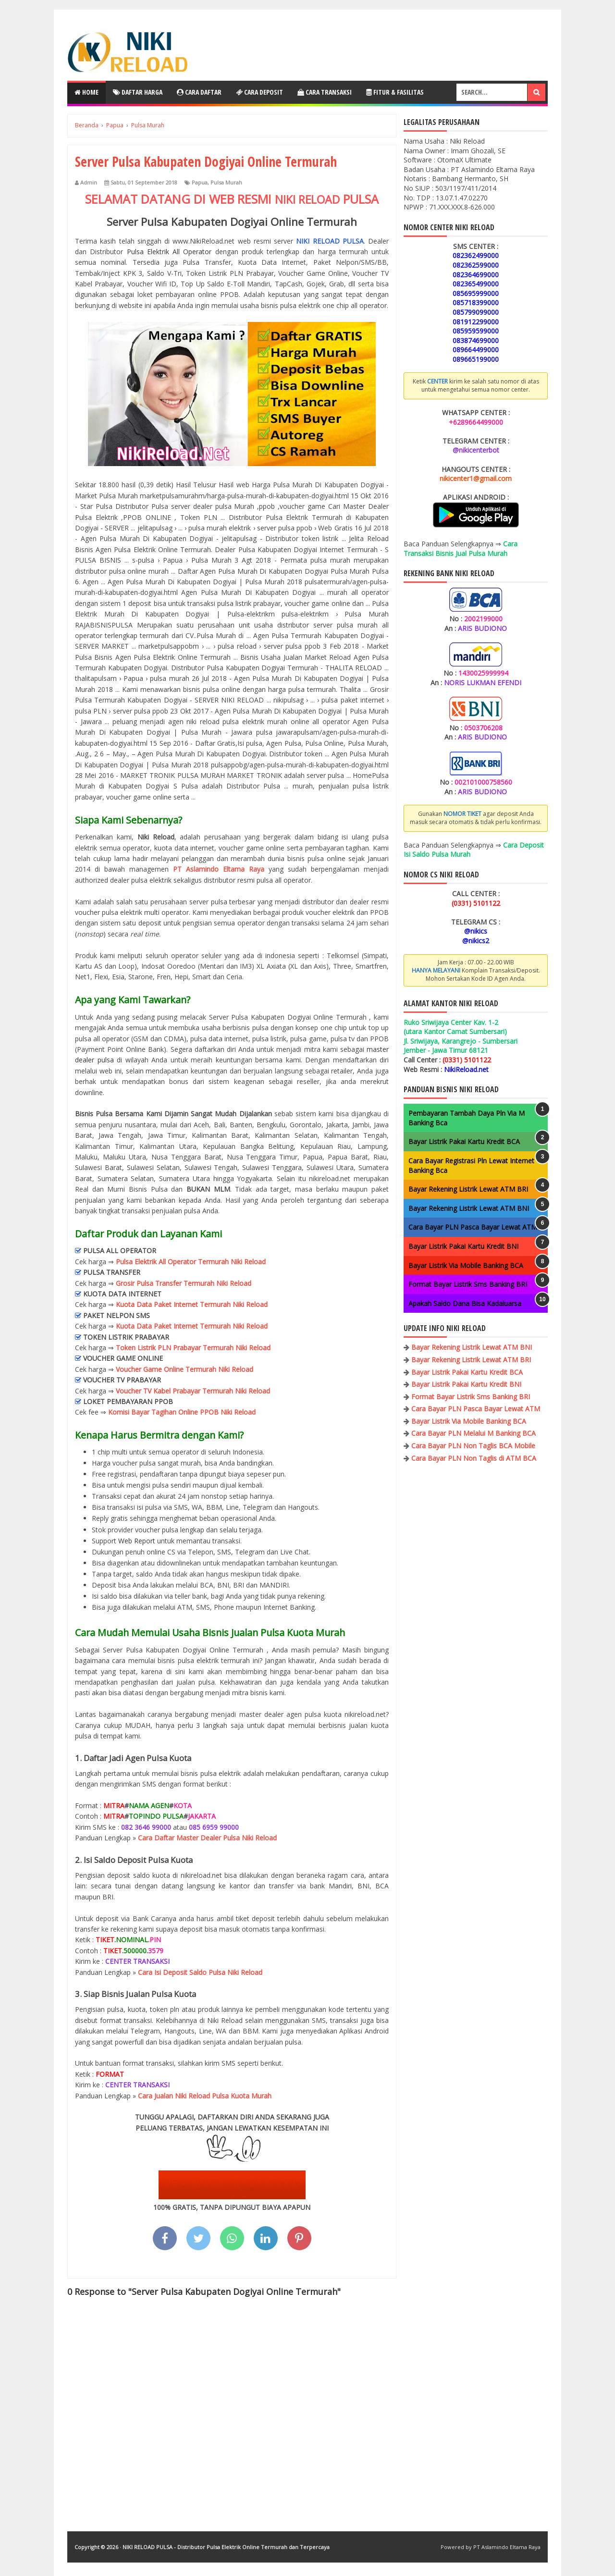 The width and height of the screenshot is (615, 2576). I want to click on Pulsa Murah, so click(226, 182).